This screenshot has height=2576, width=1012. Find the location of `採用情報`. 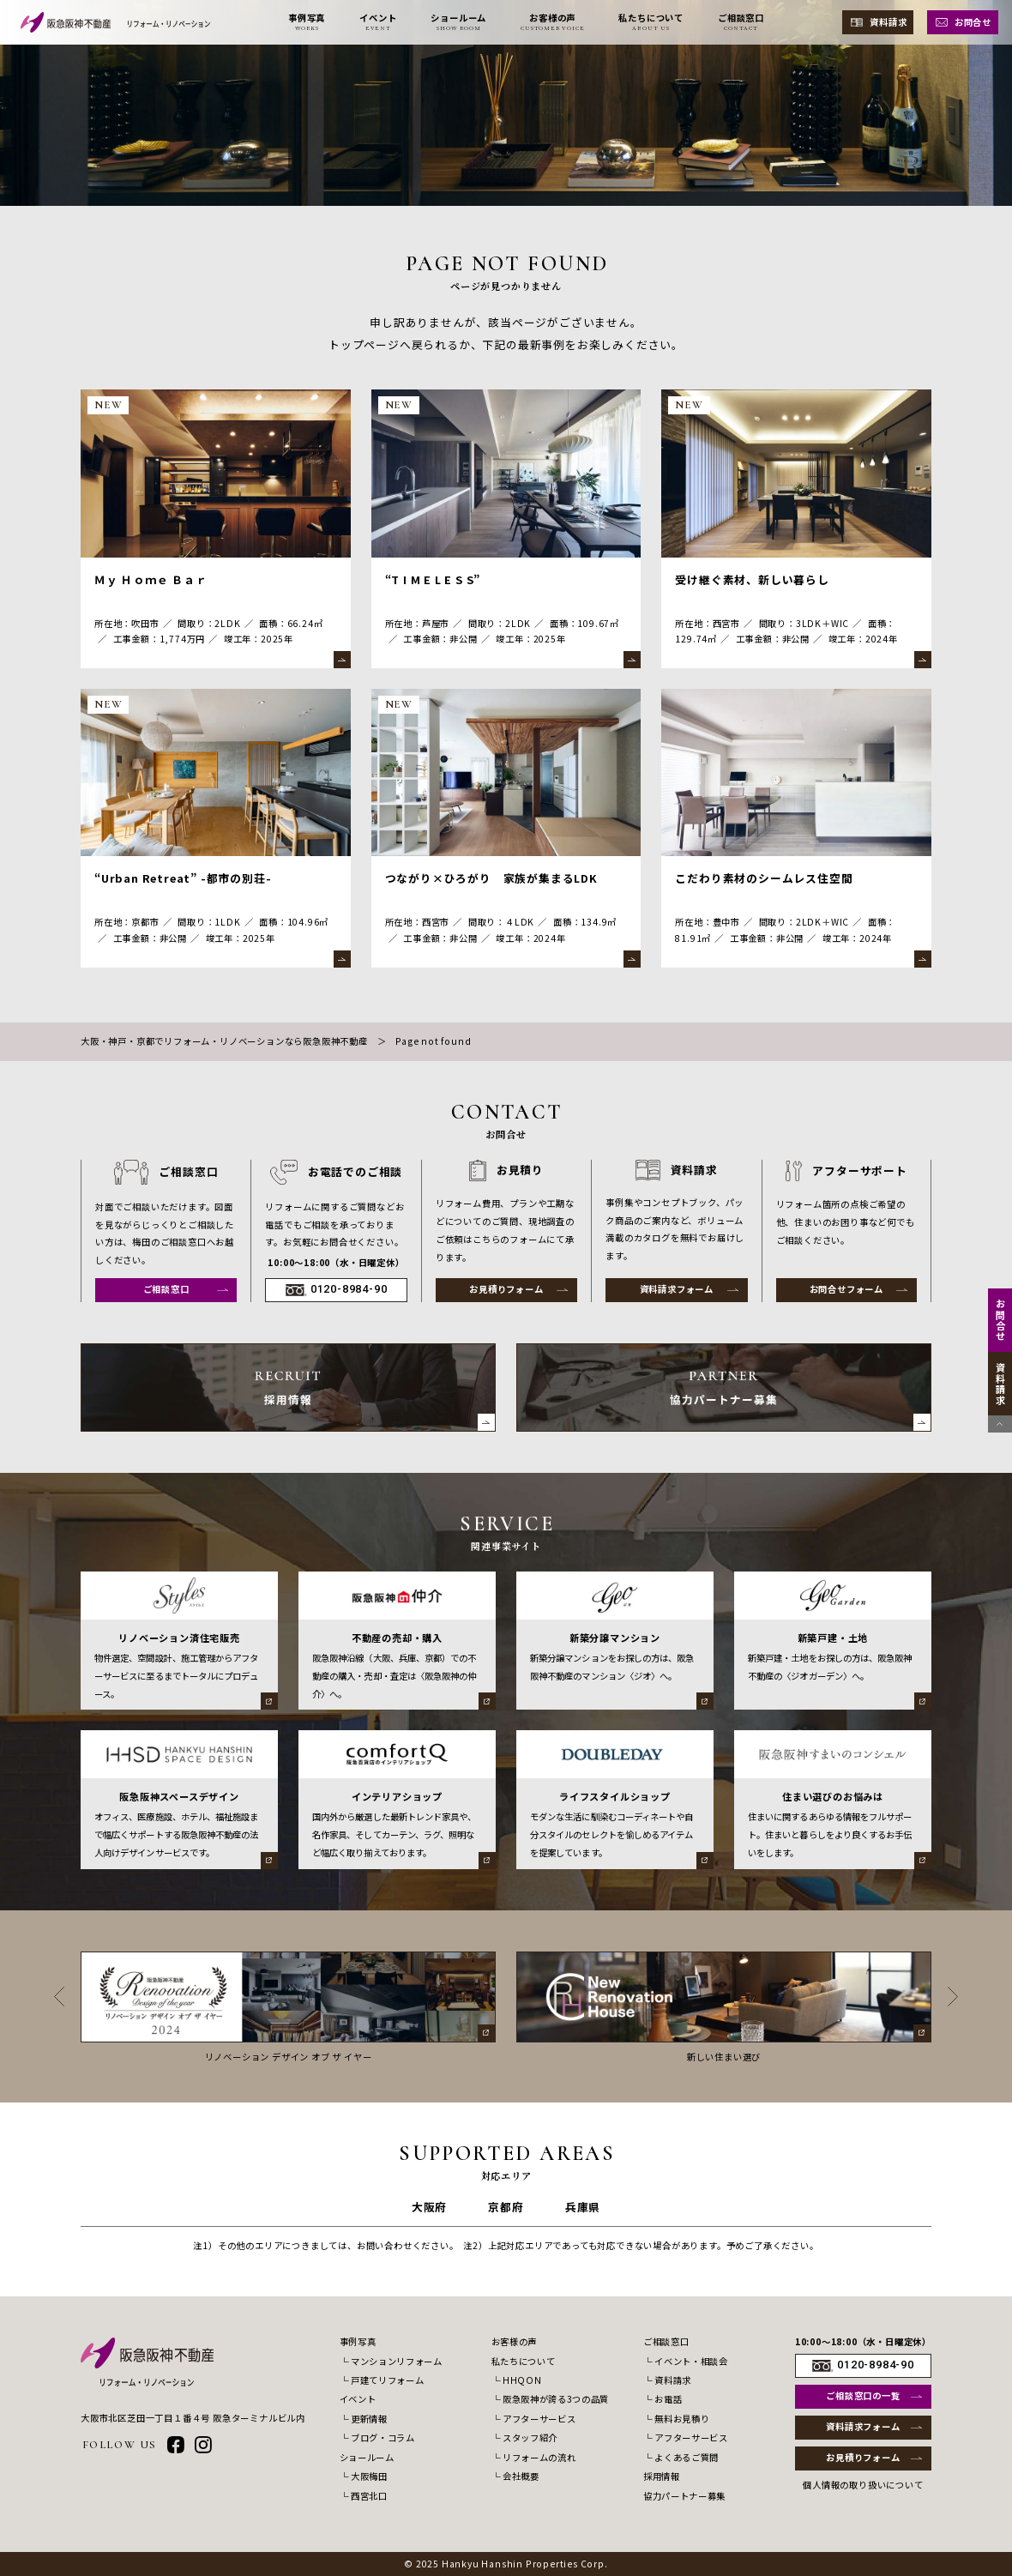

採用情報 is located at coordinates (661, 2476).